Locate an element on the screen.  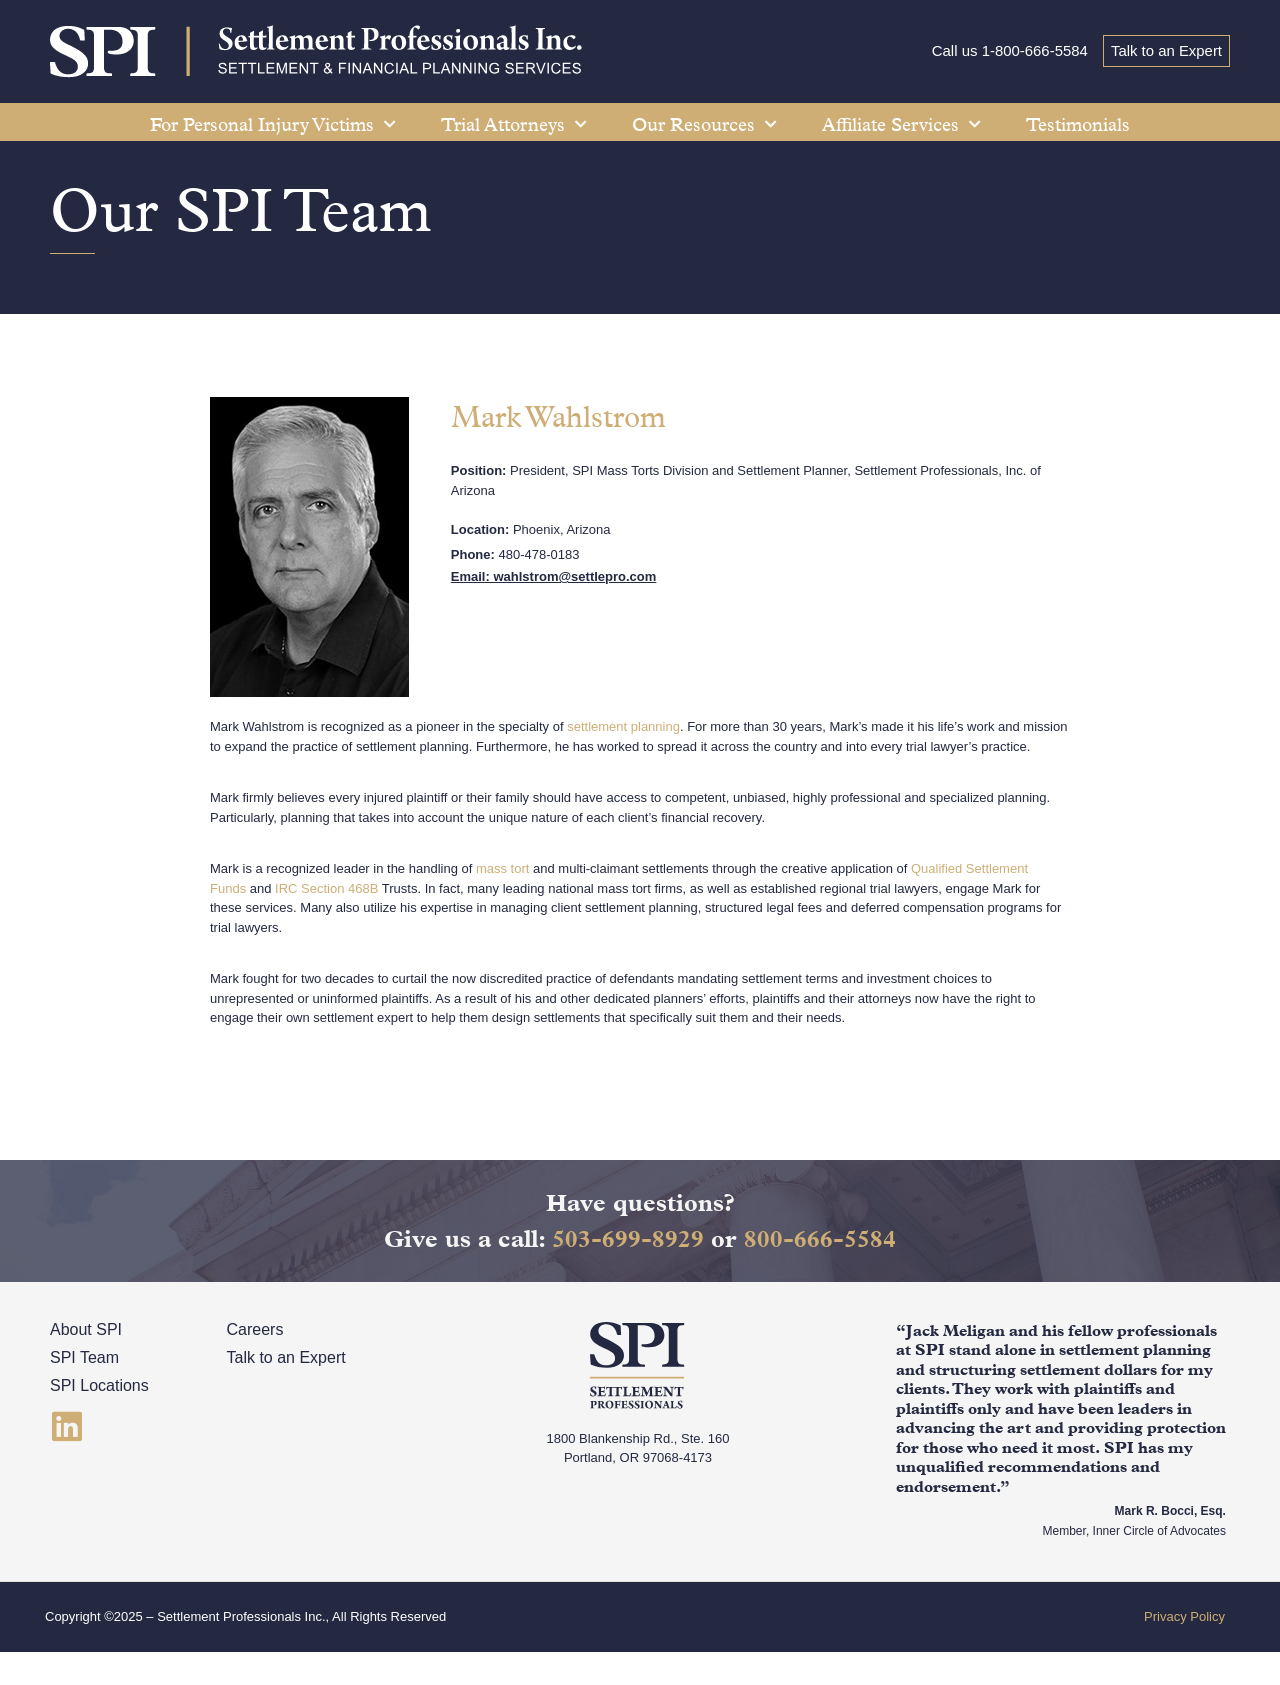
Affiliate Services is located at coordinates (901, 125).